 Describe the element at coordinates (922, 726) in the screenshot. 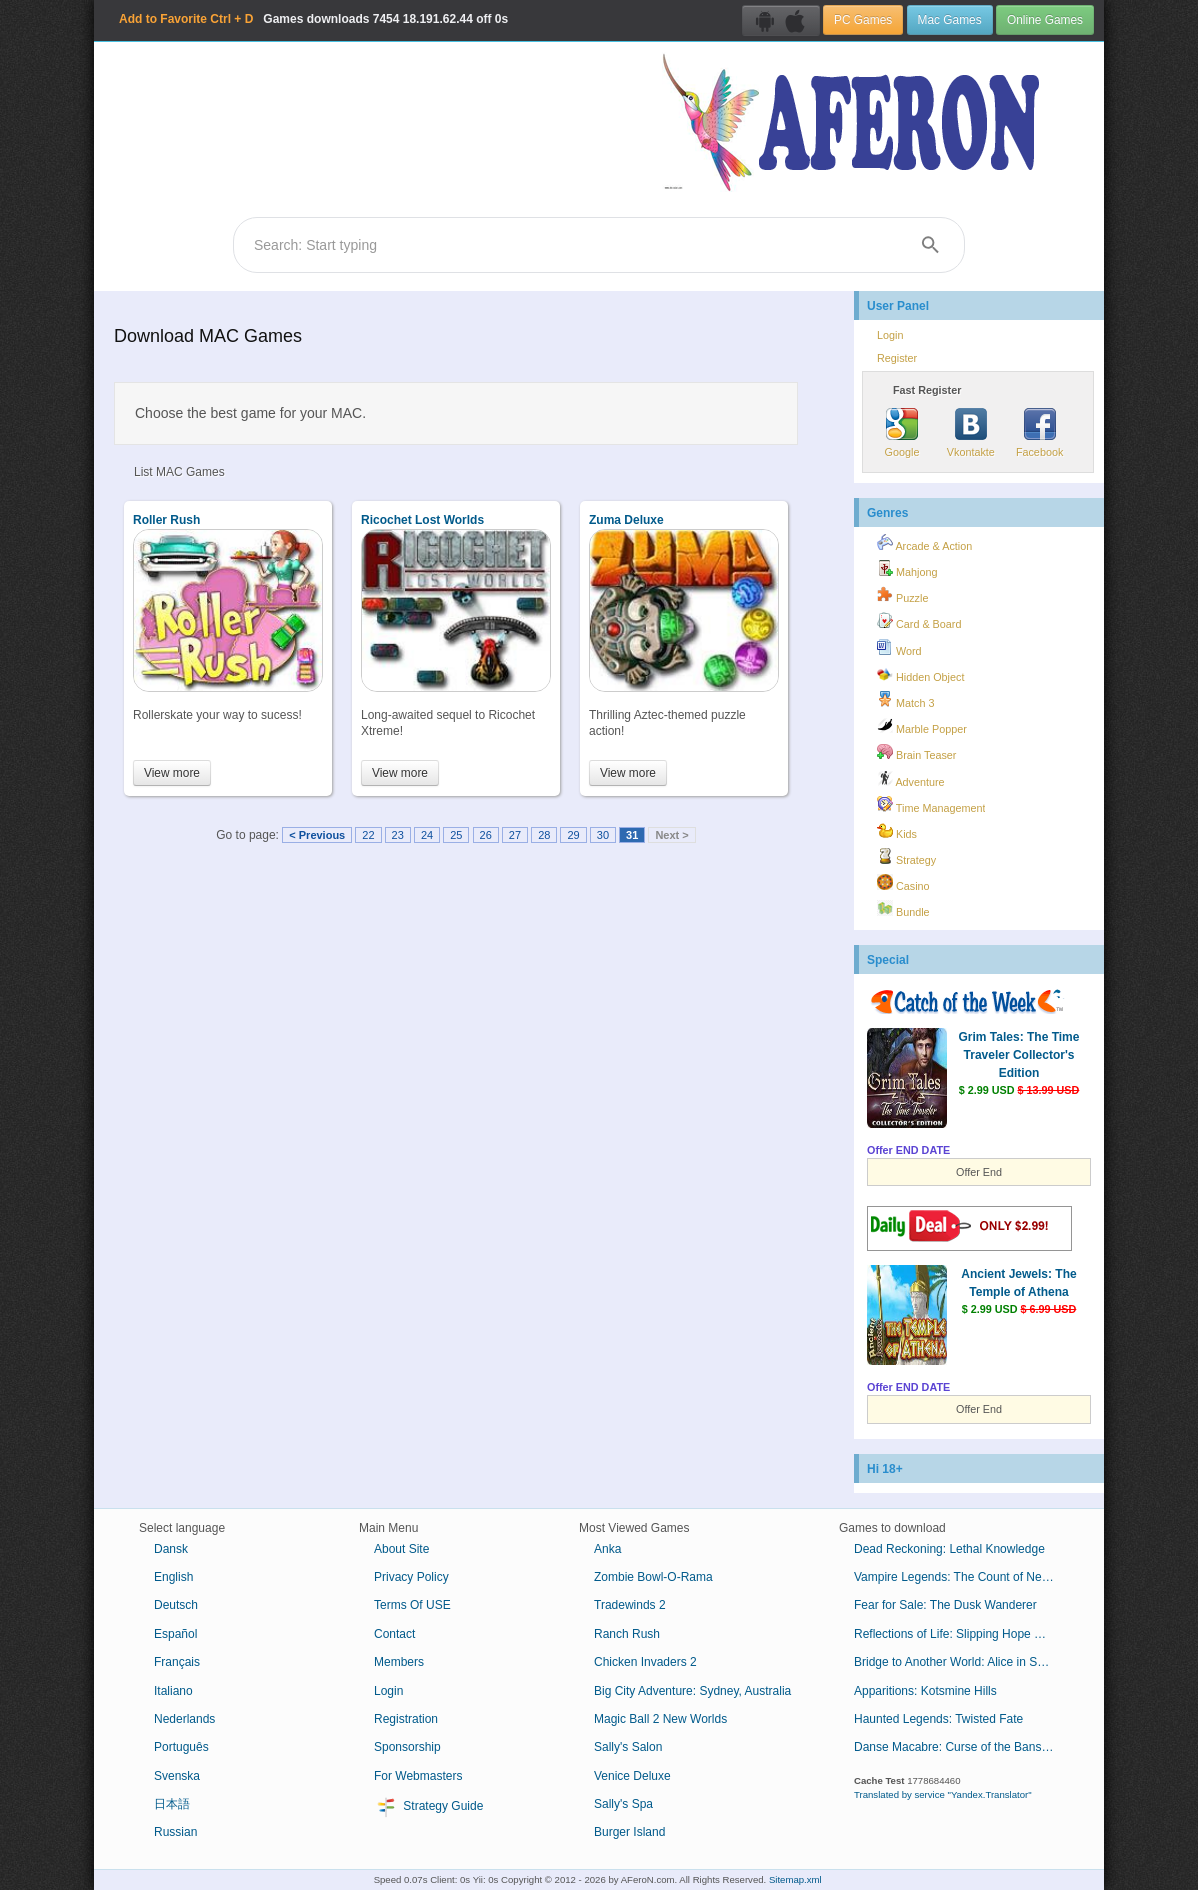

I see `Marble Popper` at that location.